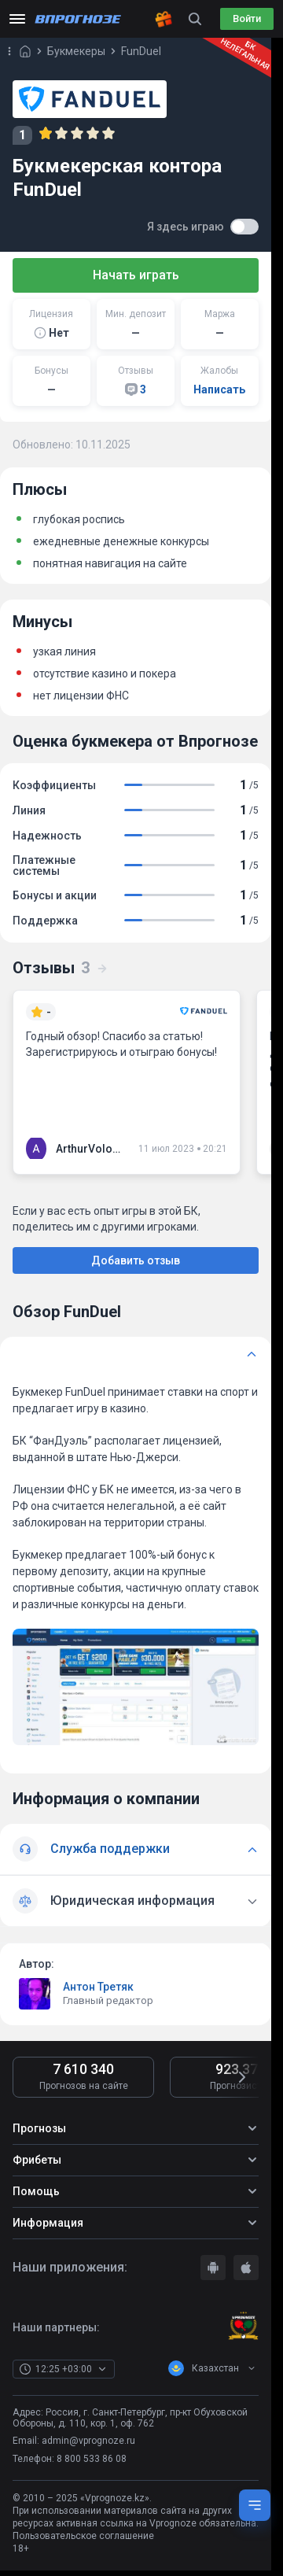 The width and height of the screenshot is (283, 2576). I want to click on Пользовательское соглашение, so click(83, 2535).